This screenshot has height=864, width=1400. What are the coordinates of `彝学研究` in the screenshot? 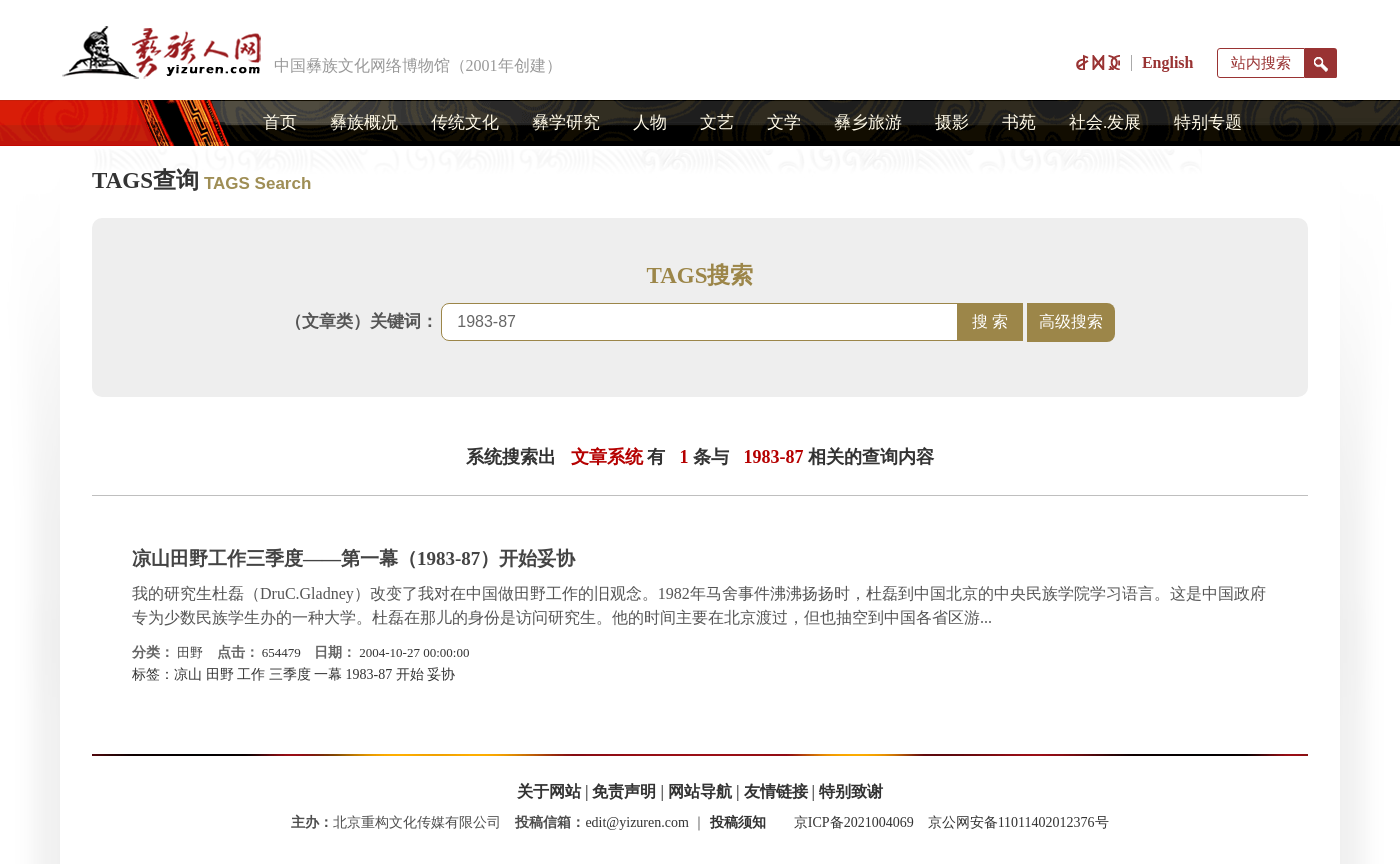 It's located at (566, 122).